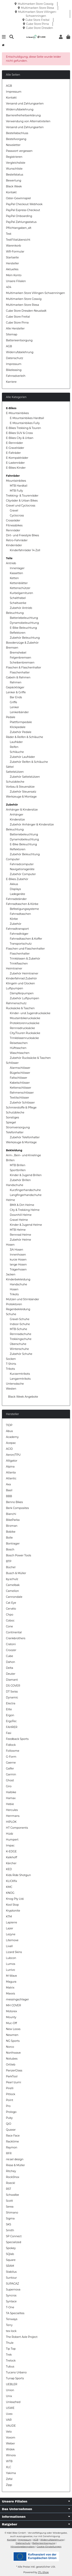 This screenshot has height=2576, width=72. Describe the element at coordinates (16, 742) in the screenshot. I see `Laufräder` at that location.